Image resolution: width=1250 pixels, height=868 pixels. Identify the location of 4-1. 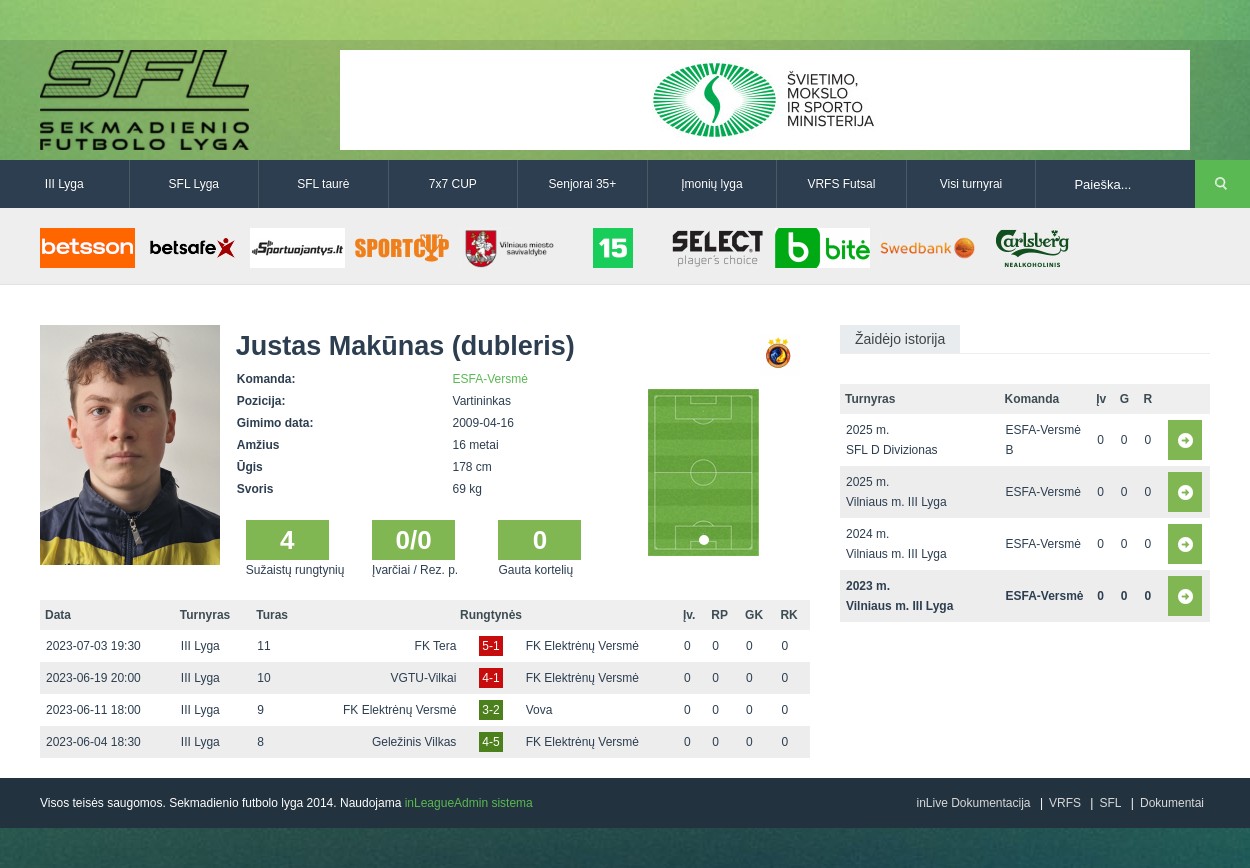
(490, 678).